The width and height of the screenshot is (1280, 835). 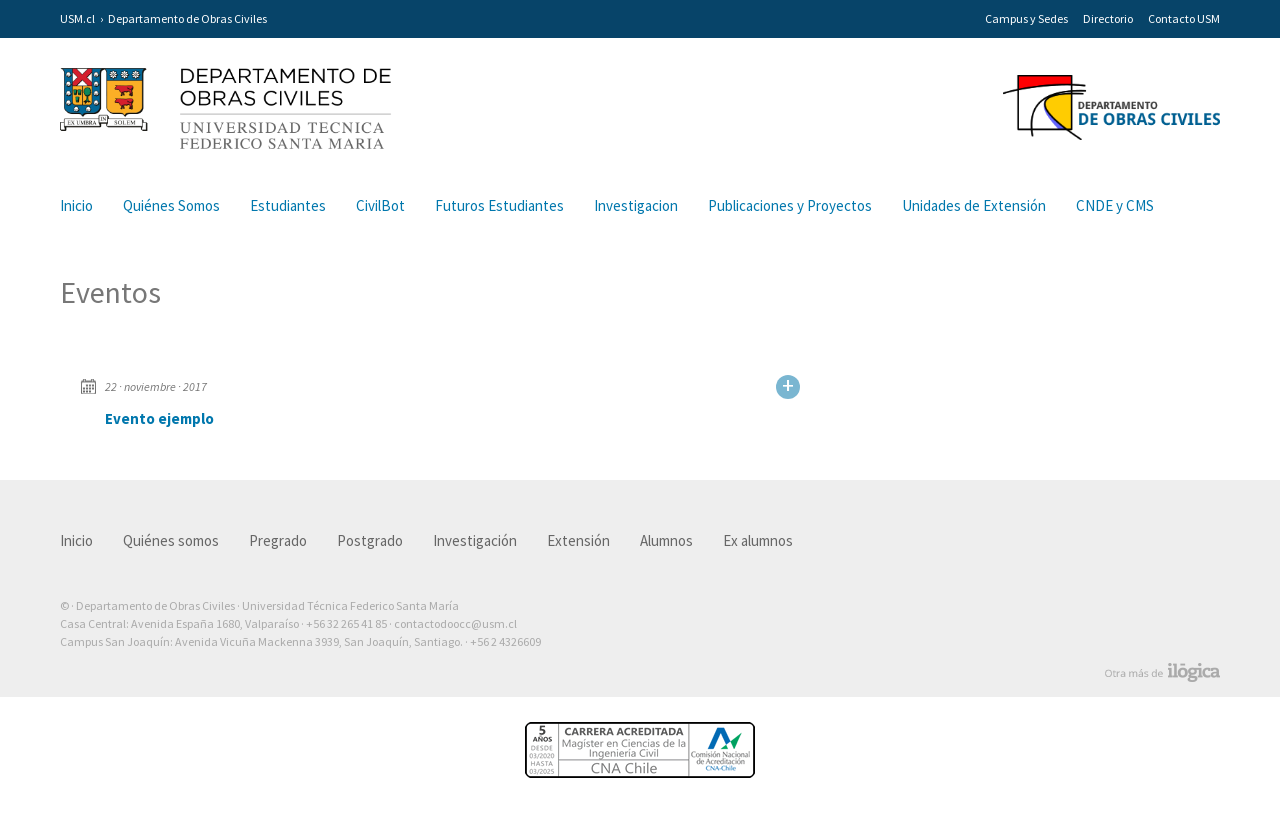 What do you see at coordinates (1162, 673) in the screenshot?
I see `Otra más de Ilógica` at bounding box center [1162, 673].